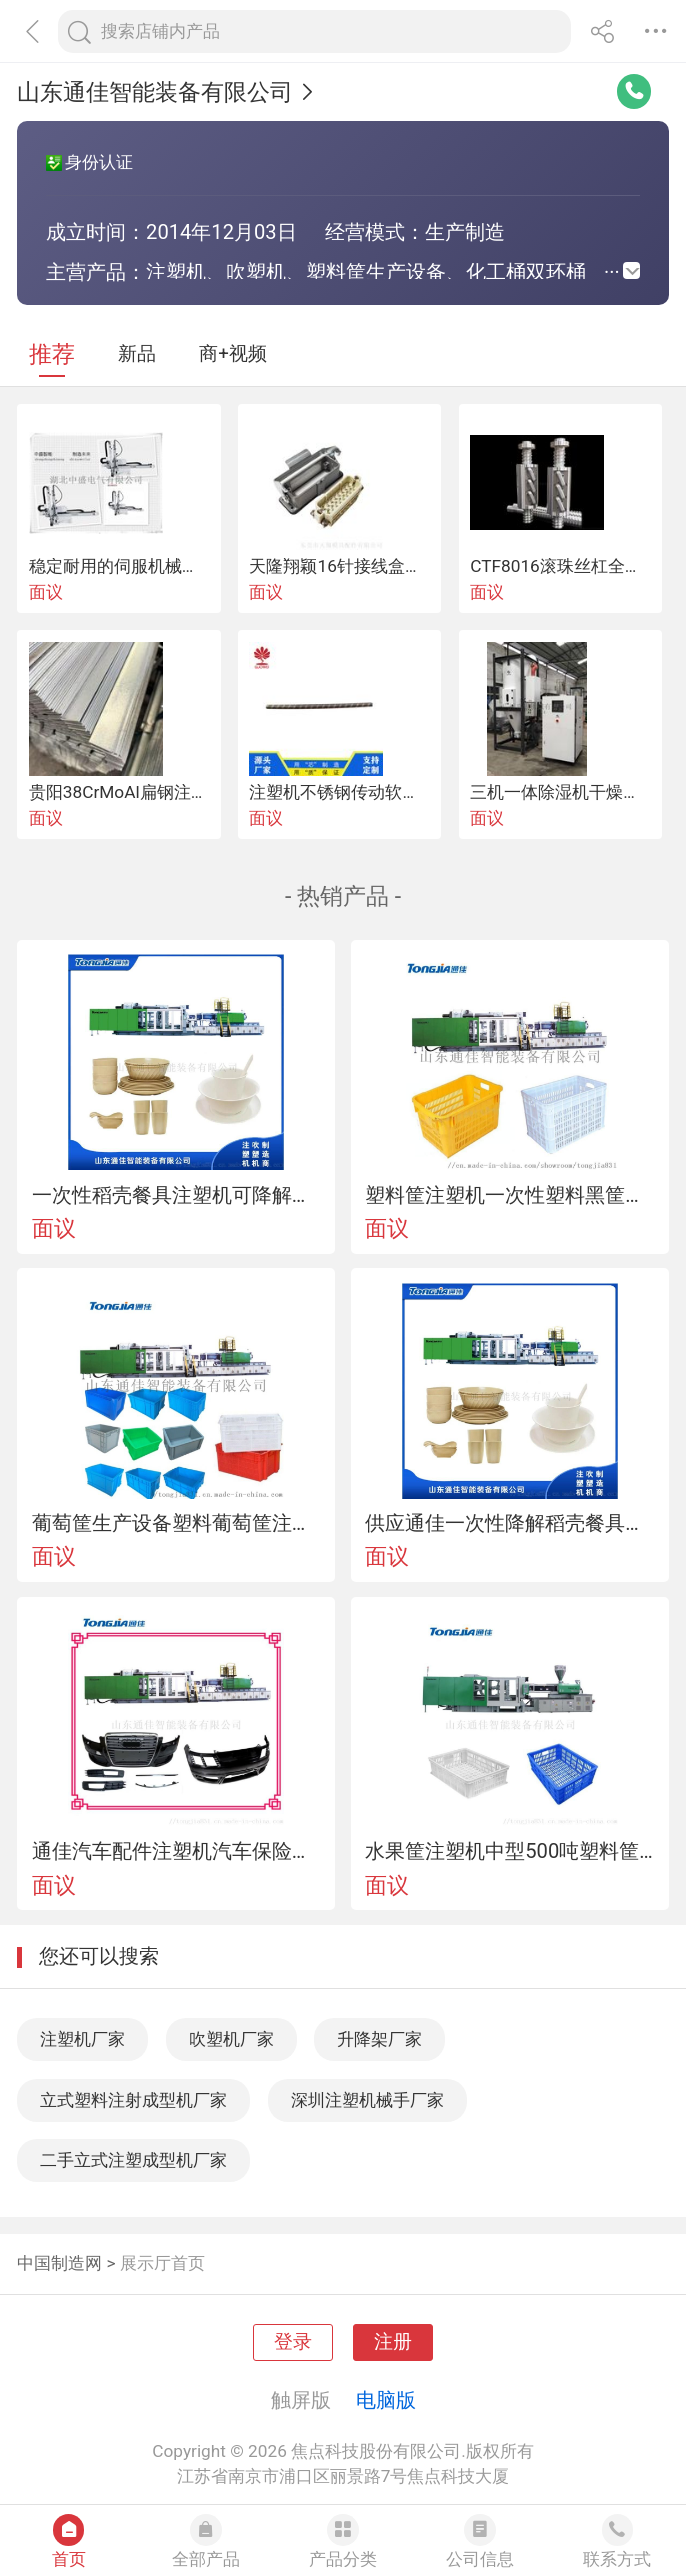 This screenshot has height=2576, width=686. I want to click on 稳定耐用的伺服机械手 注塑机机械手, so click(167, 566).